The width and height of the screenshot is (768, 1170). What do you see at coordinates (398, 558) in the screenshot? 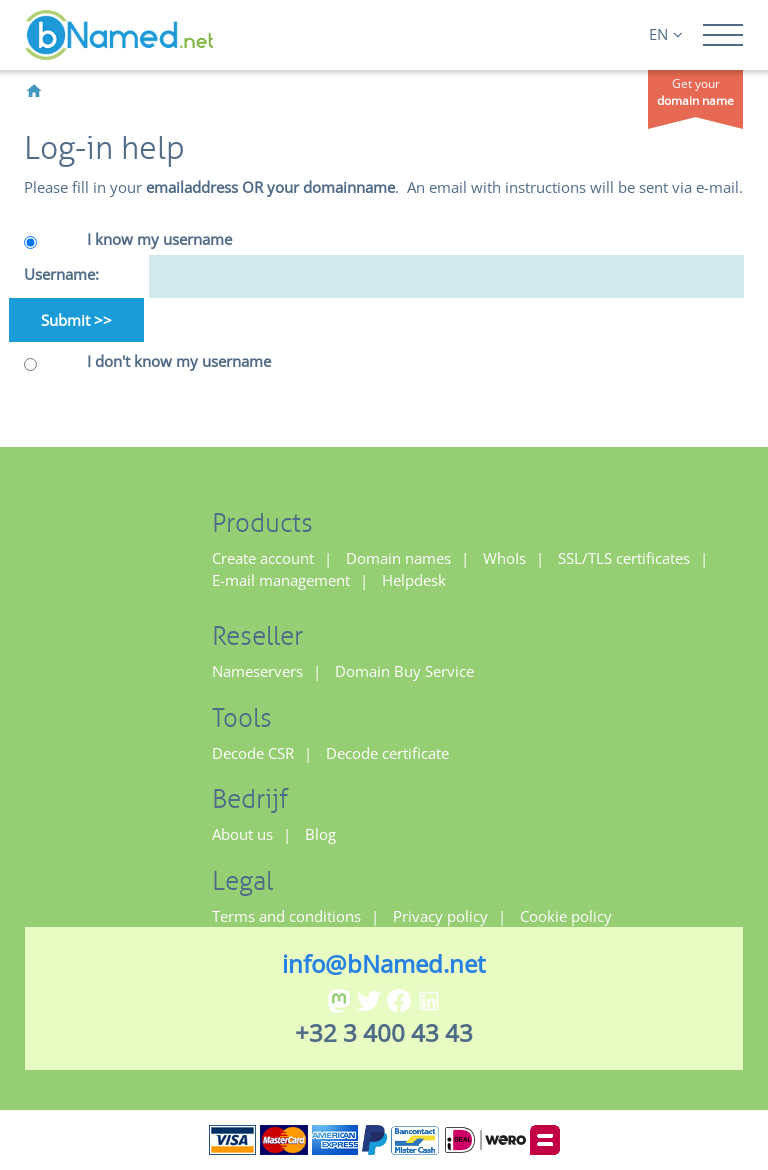
I see `Domain names` at bounding box center [398, 558].